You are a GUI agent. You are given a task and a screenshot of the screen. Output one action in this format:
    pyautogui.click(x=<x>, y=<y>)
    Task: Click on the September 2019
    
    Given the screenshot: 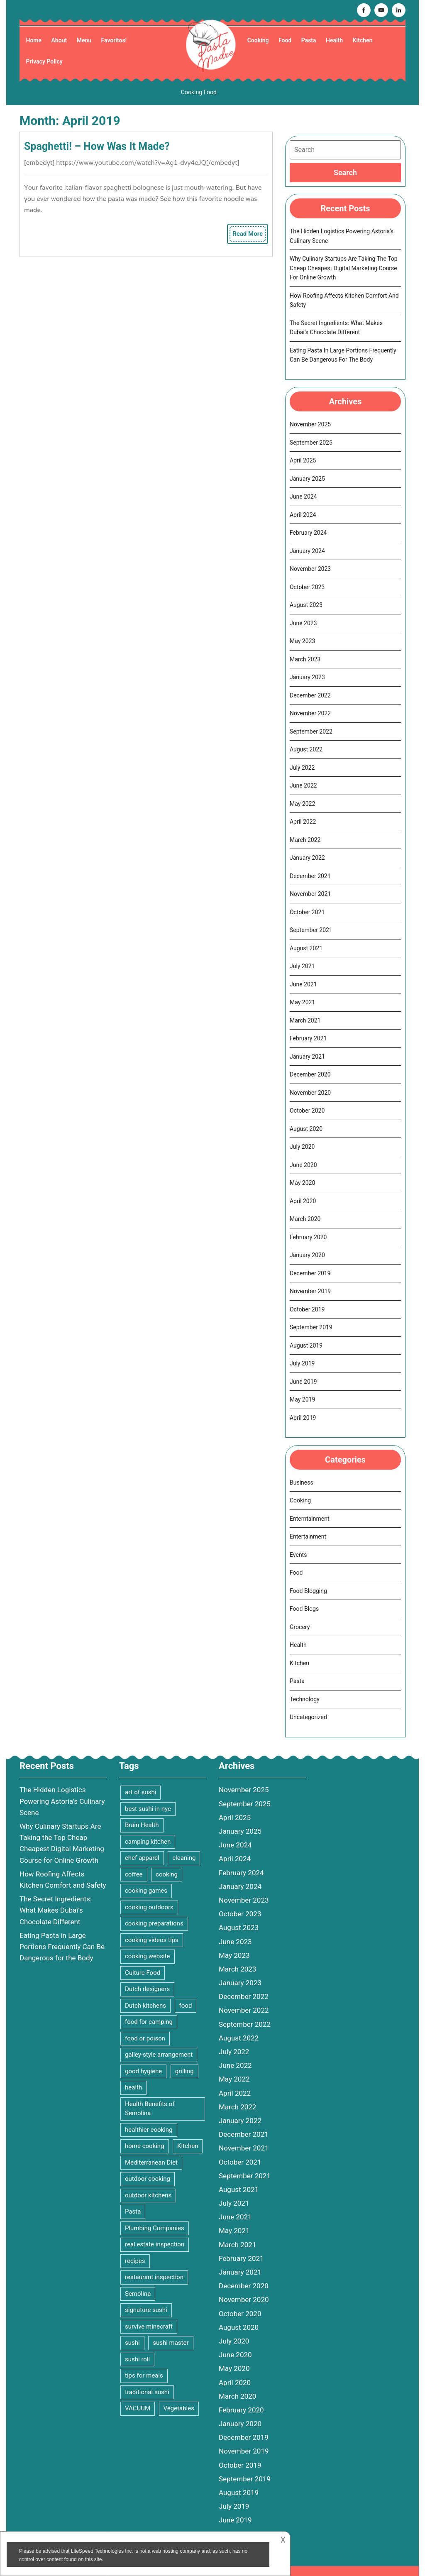 What is the action you would take?
    pyautogui.click(x=311, y=1327)
    